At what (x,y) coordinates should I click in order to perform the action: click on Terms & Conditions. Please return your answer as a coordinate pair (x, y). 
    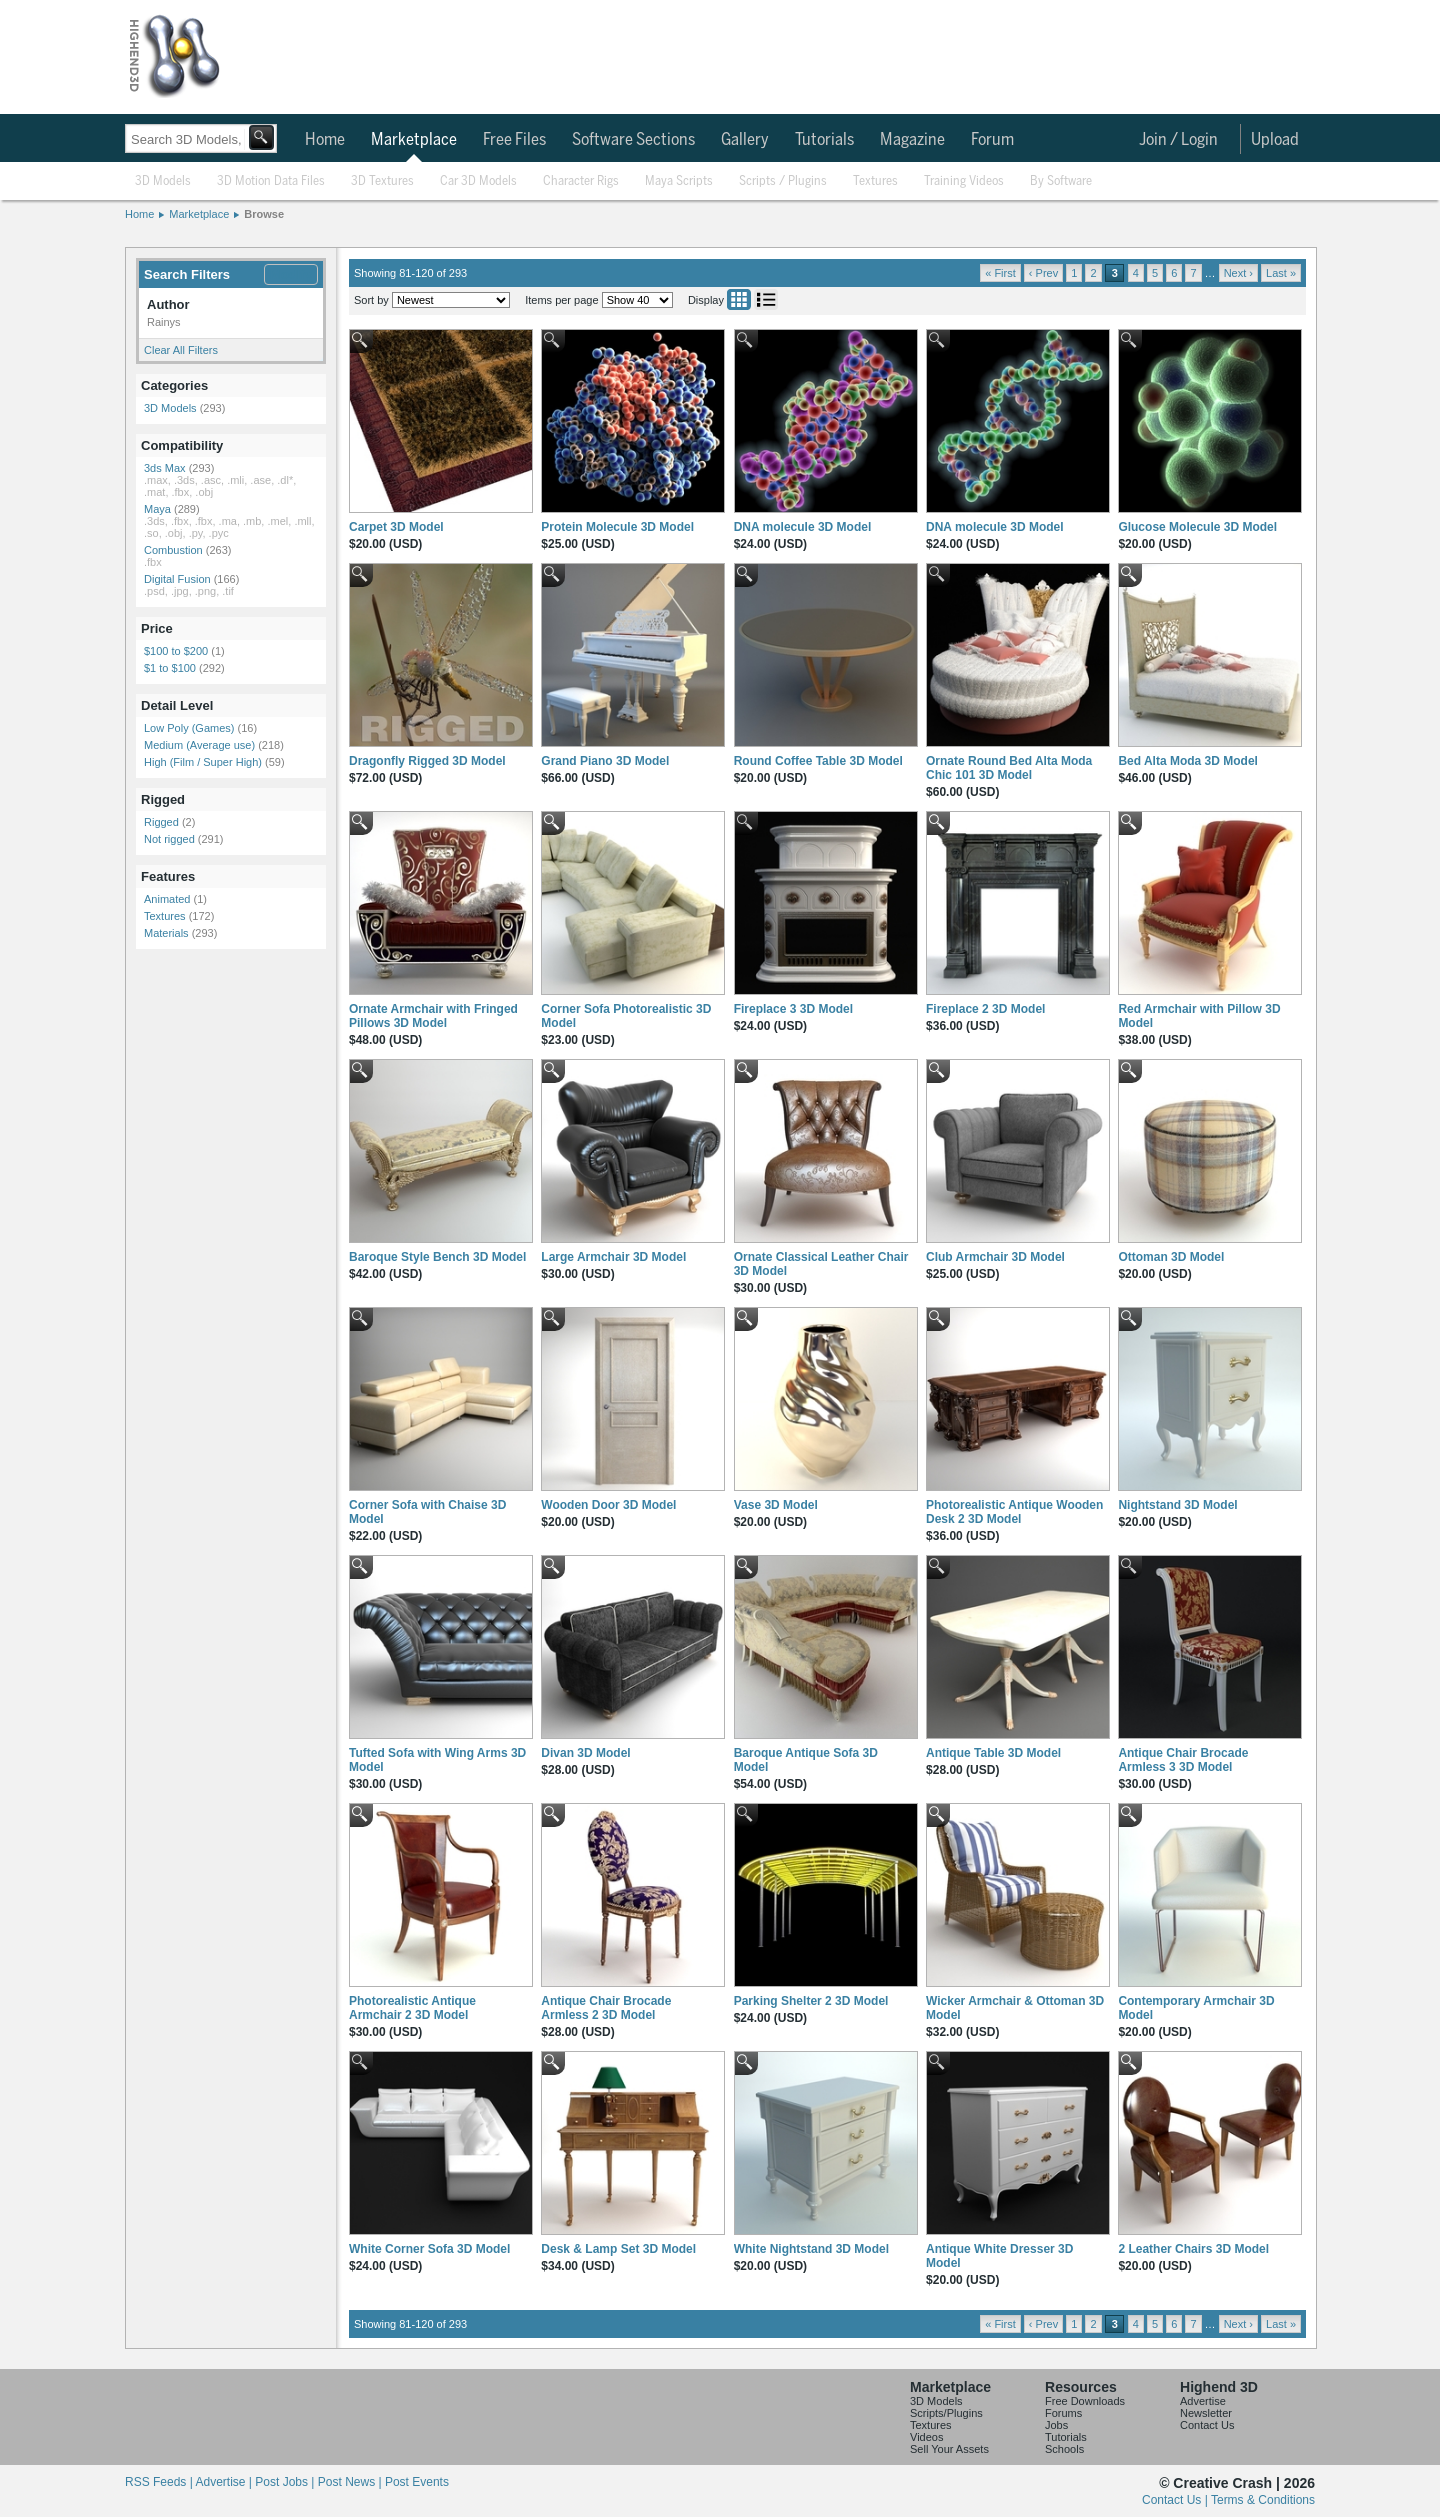
    Looking at the image, I should click on (1263, 2500).